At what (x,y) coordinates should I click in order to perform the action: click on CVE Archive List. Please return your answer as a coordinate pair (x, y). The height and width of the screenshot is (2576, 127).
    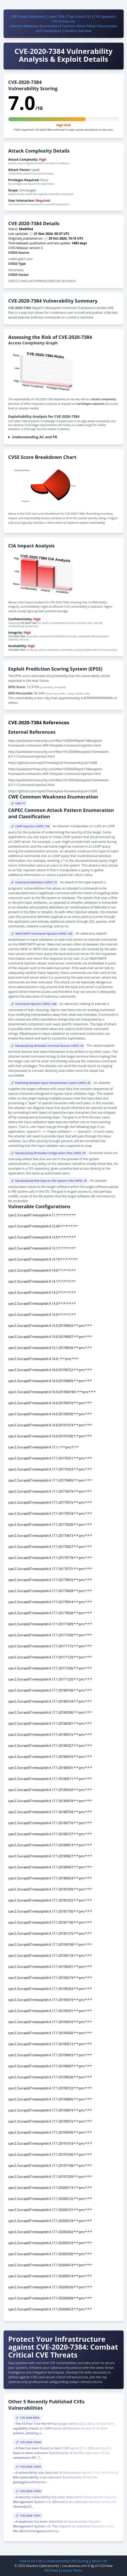
    Looking at the image, I should click on (63, 21).